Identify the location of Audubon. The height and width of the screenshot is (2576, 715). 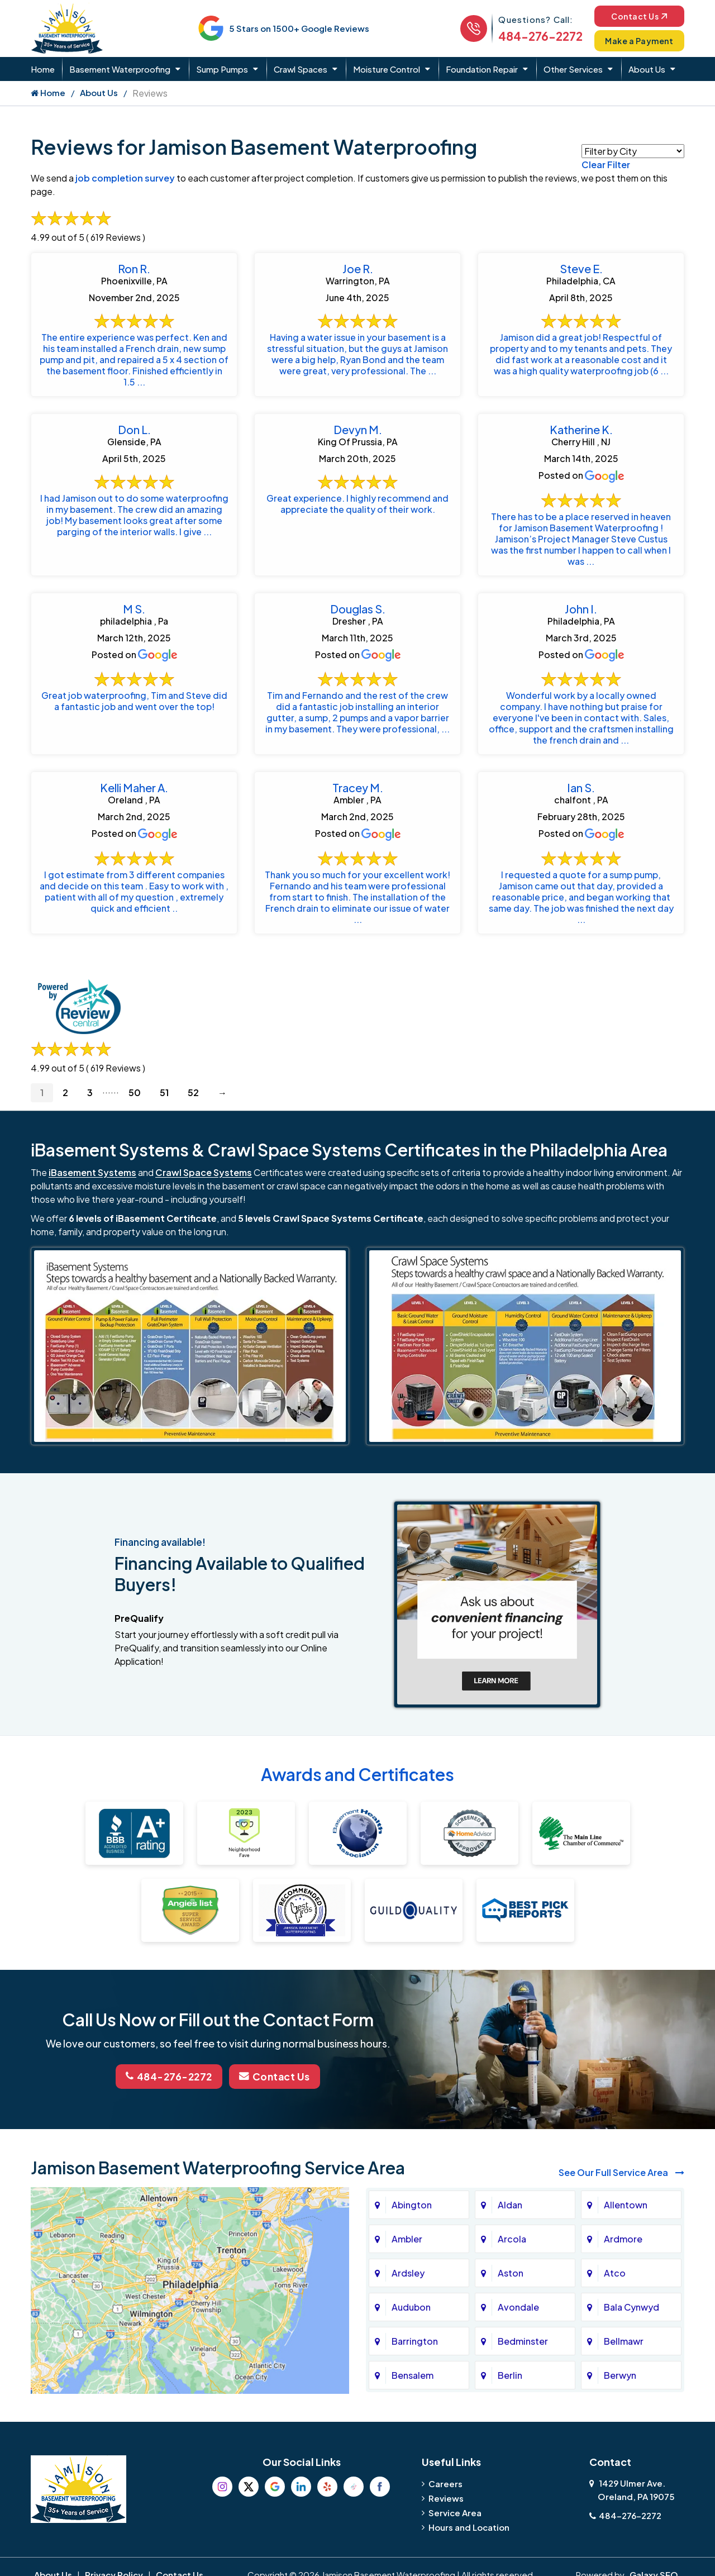
(411, 2324).